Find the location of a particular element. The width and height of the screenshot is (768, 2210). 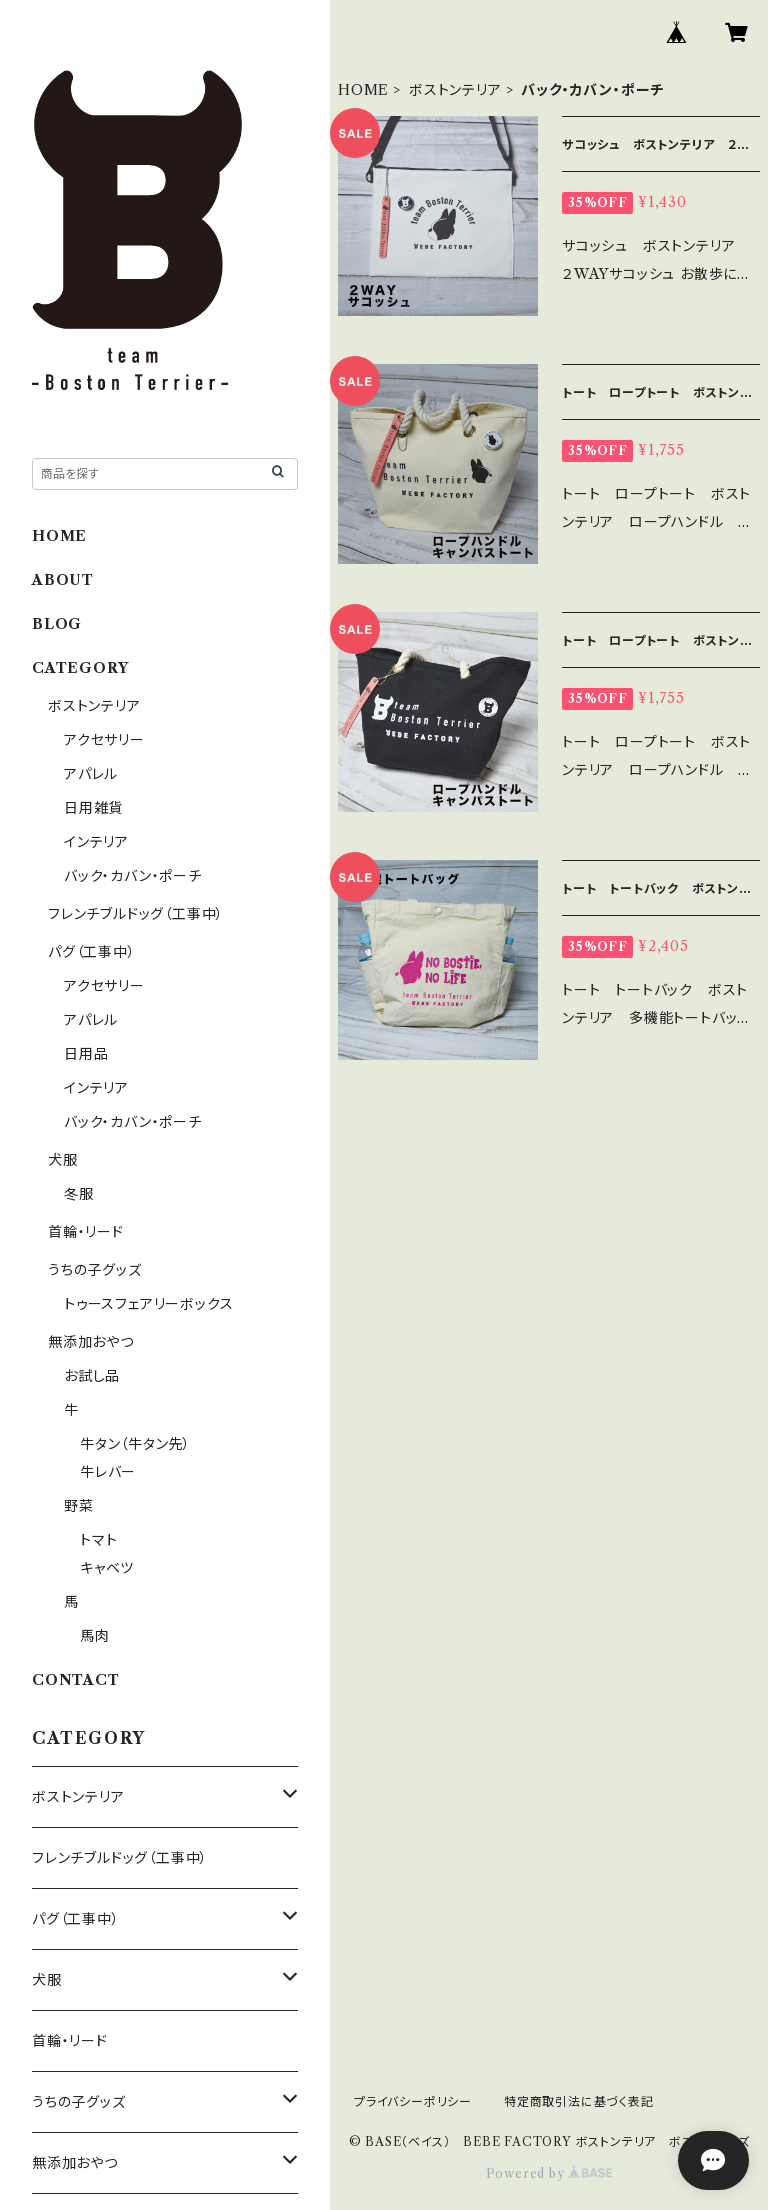

お試し品 is located at coordinates (92, 1376).